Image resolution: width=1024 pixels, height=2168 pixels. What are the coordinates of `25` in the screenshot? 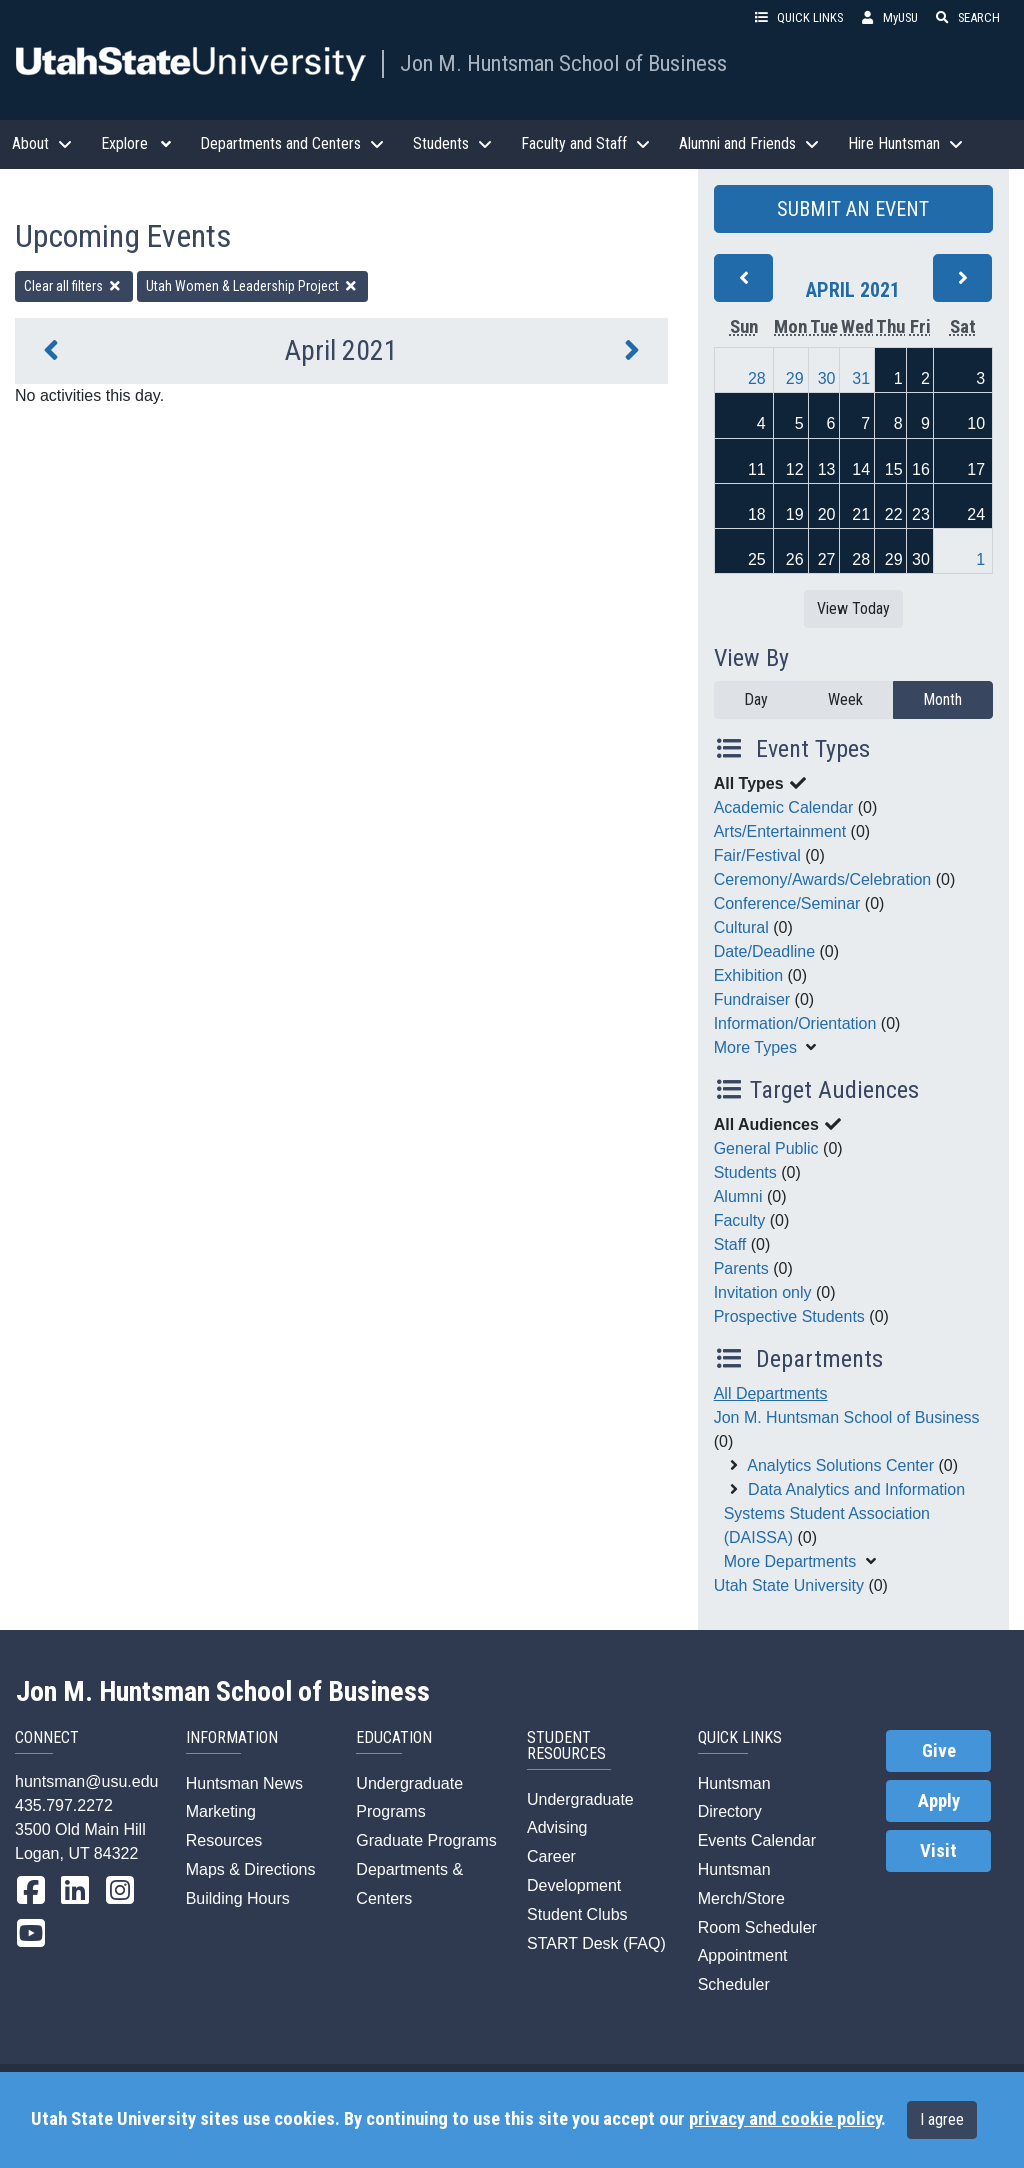 It's located at (757, 559).